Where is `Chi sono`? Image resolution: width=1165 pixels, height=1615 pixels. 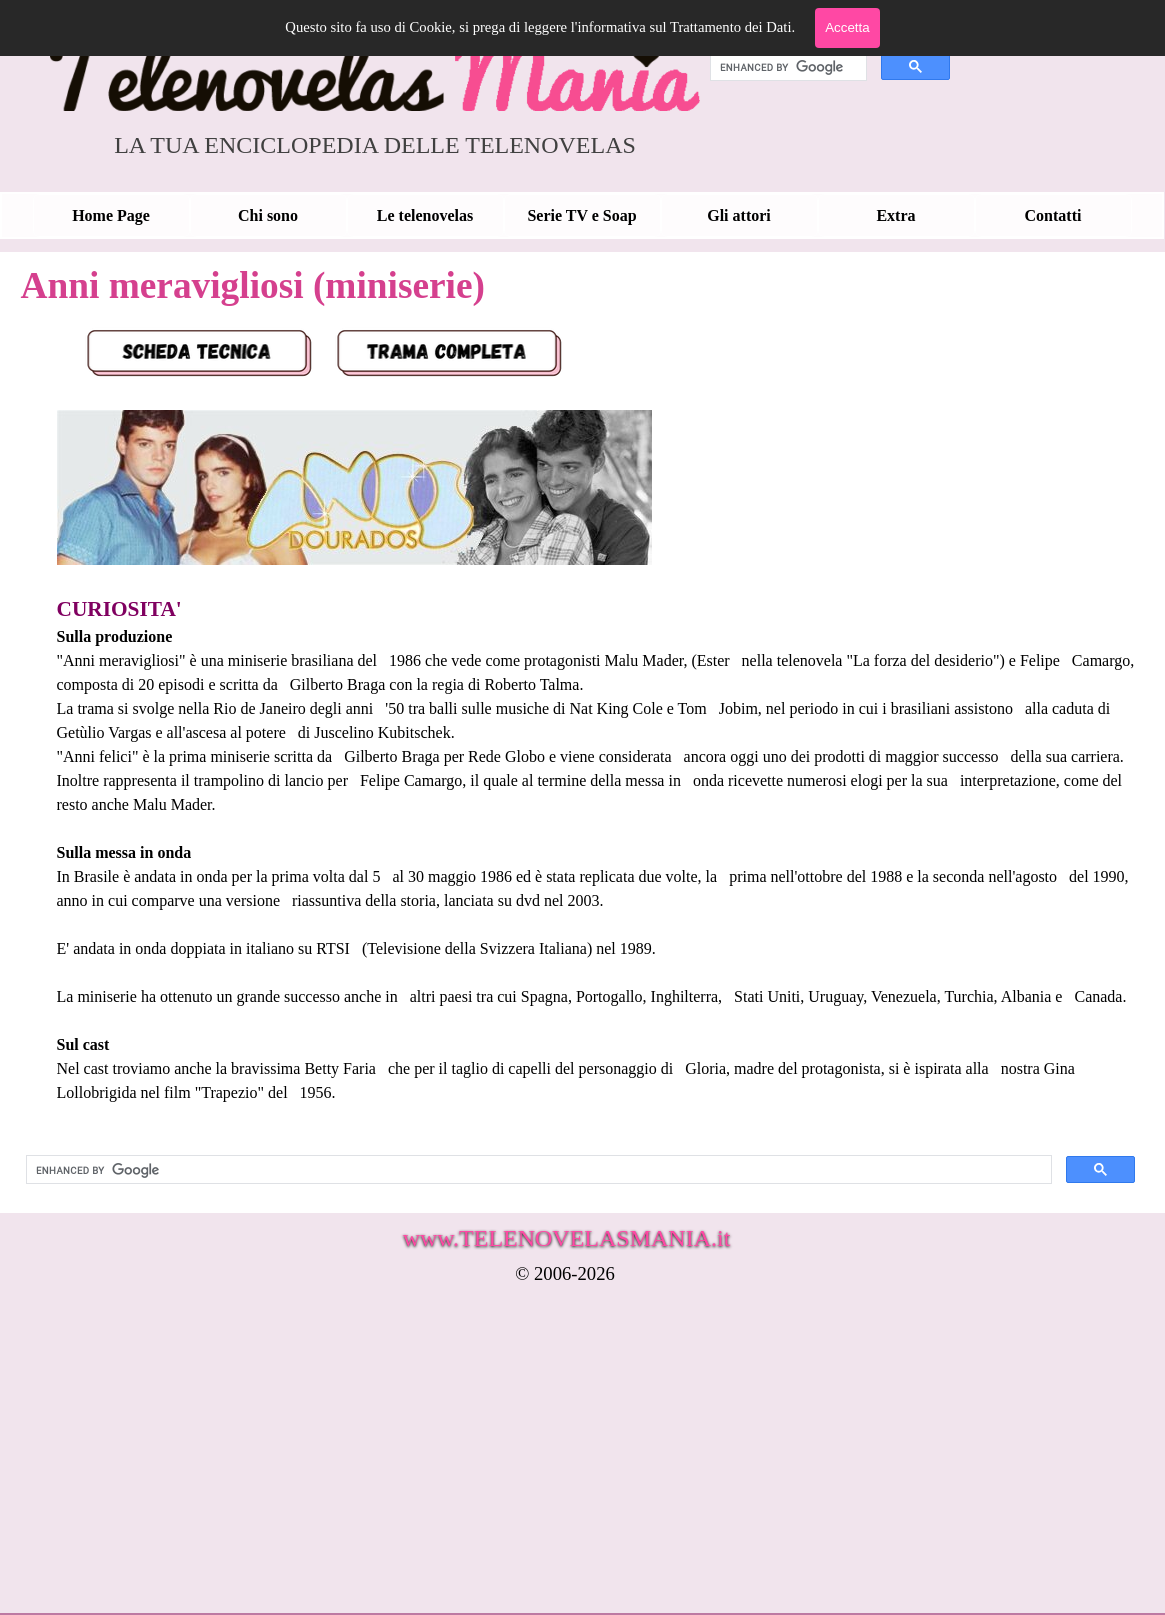 Chi sono is located at coordinates (268, 215).